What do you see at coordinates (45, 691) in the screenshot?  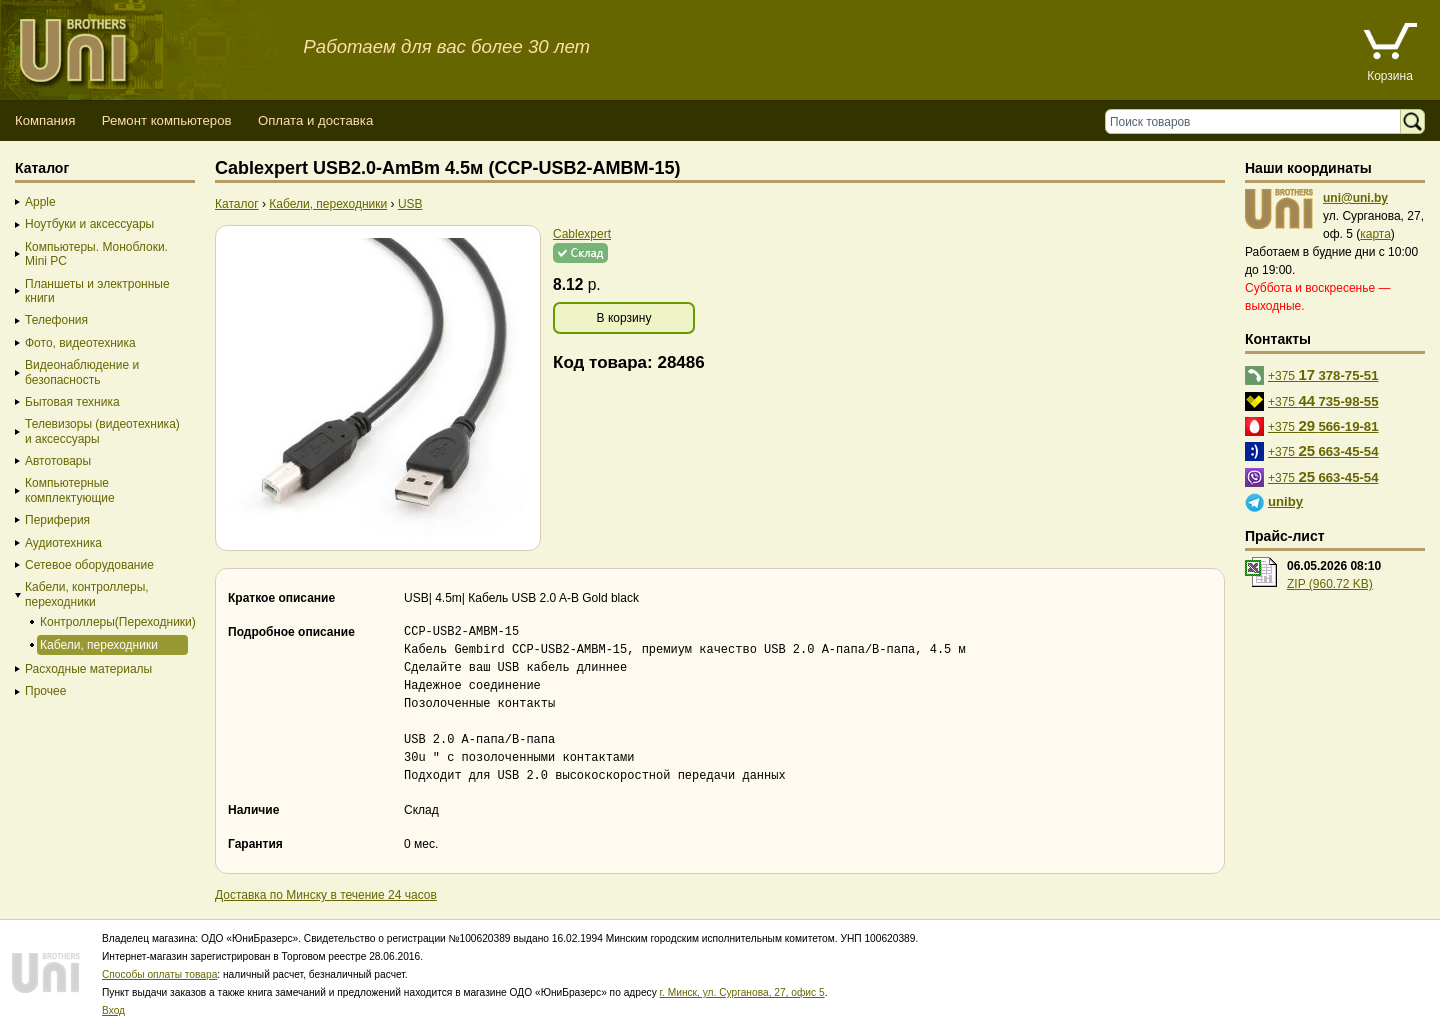 I see `Прочее` at bounding box center [45, 691].